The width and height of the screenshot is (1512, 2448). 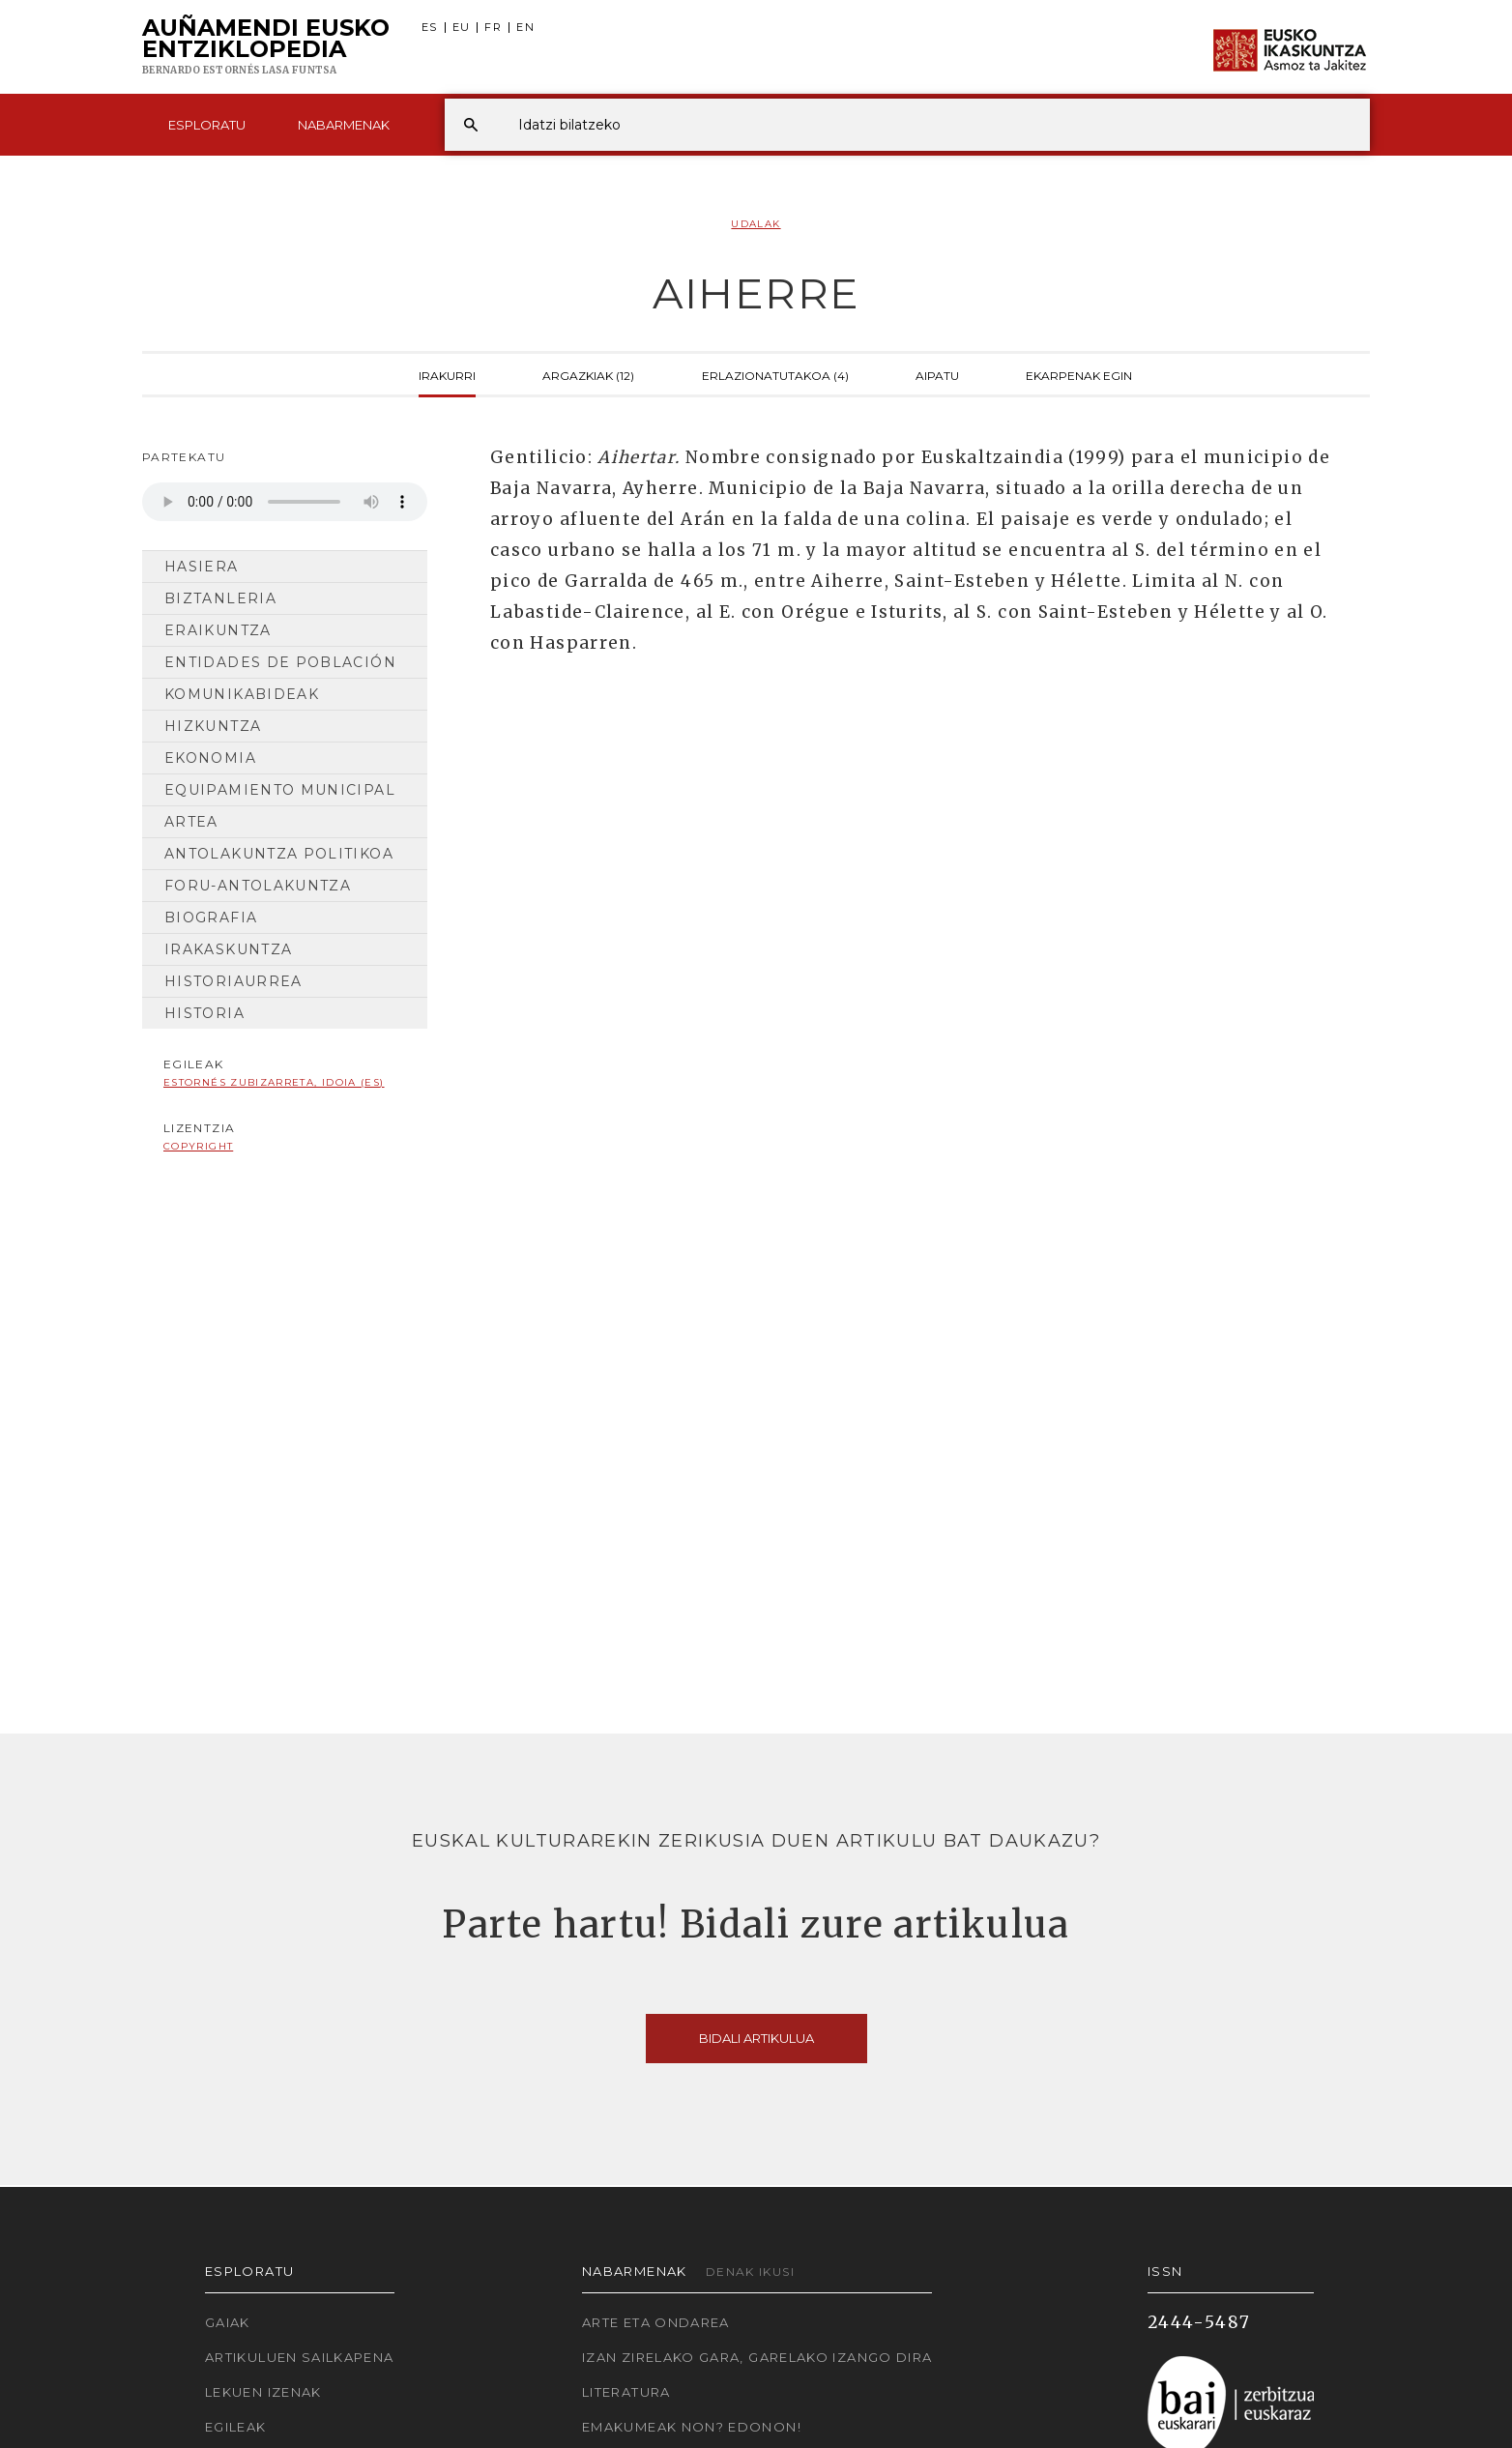 I want to click on Eraikuntza, so click(x=218, y=630).